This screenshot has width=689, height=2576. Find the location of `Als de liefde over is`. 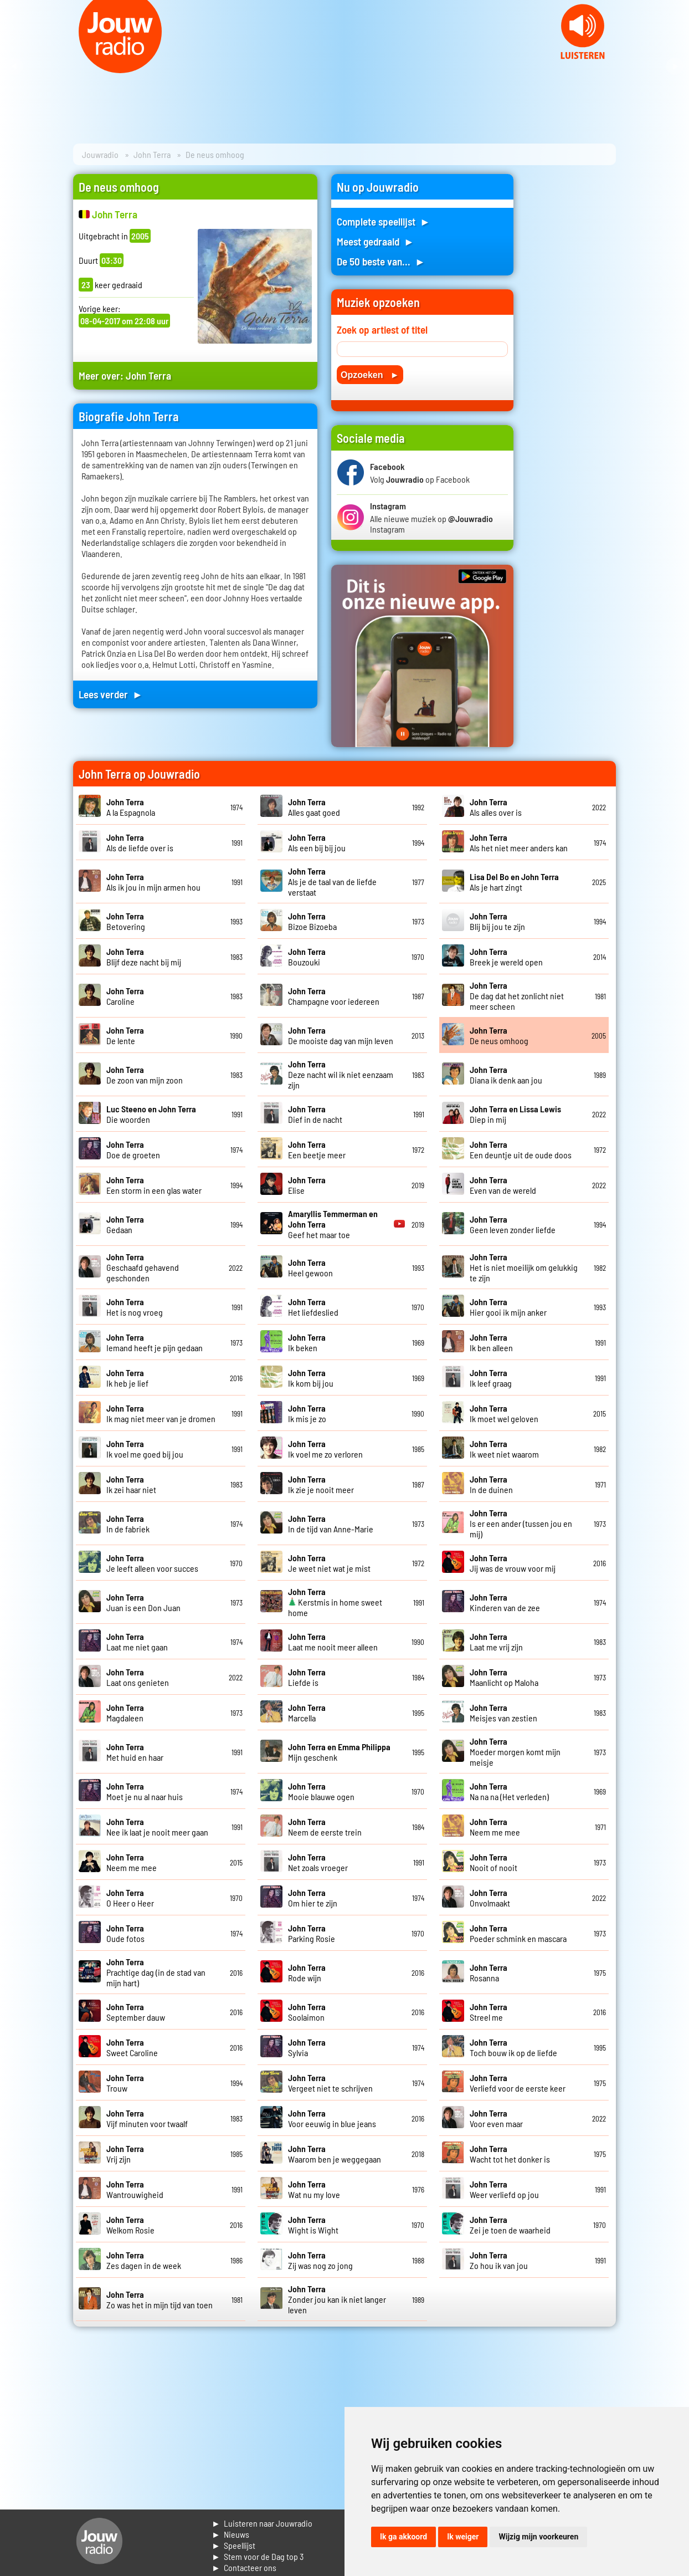

Als de liefde over is is located at coordinates (139, 842).